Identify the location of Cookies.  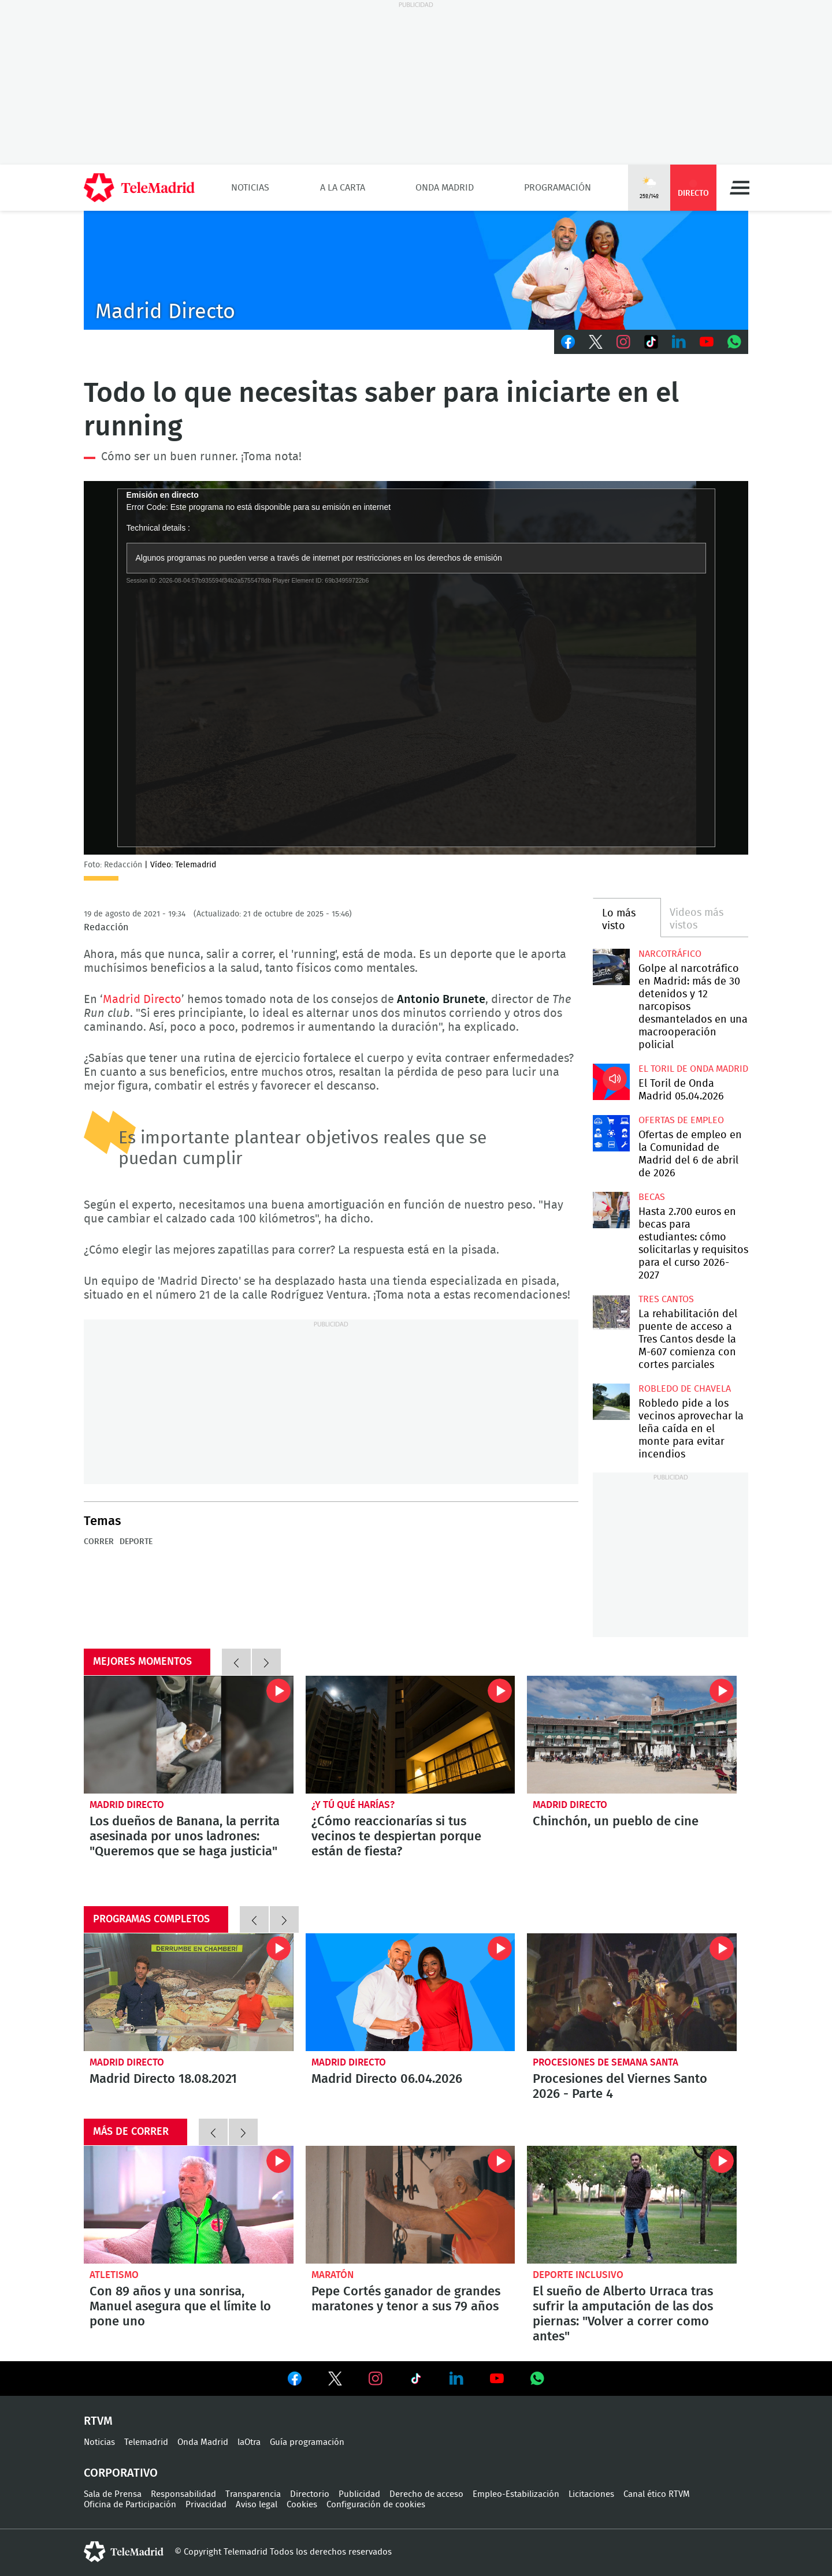
(302, 2504).